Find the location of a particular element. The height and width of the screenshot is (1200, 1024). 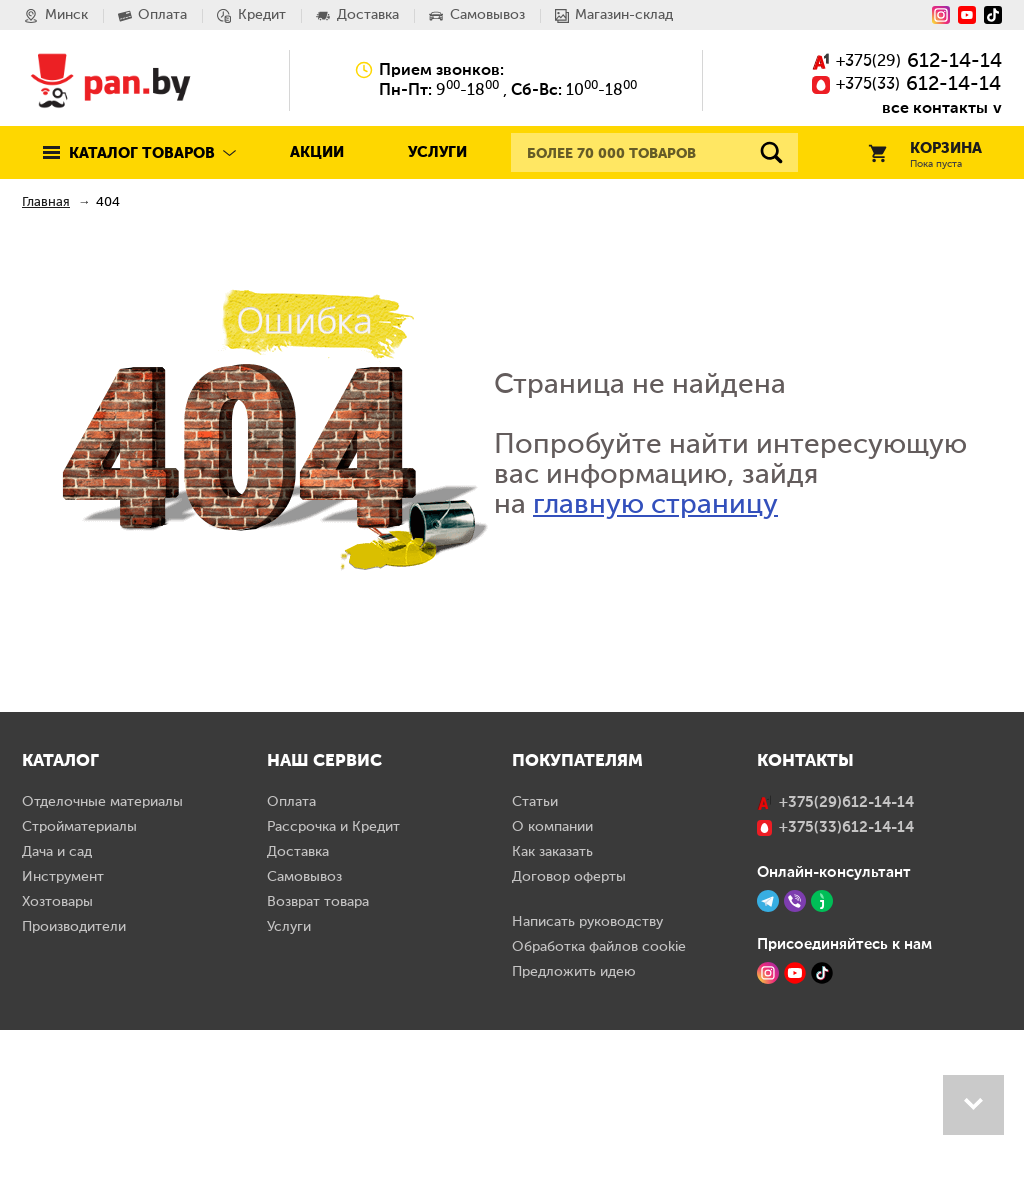

Корзина is located at coordinates (925, 155).